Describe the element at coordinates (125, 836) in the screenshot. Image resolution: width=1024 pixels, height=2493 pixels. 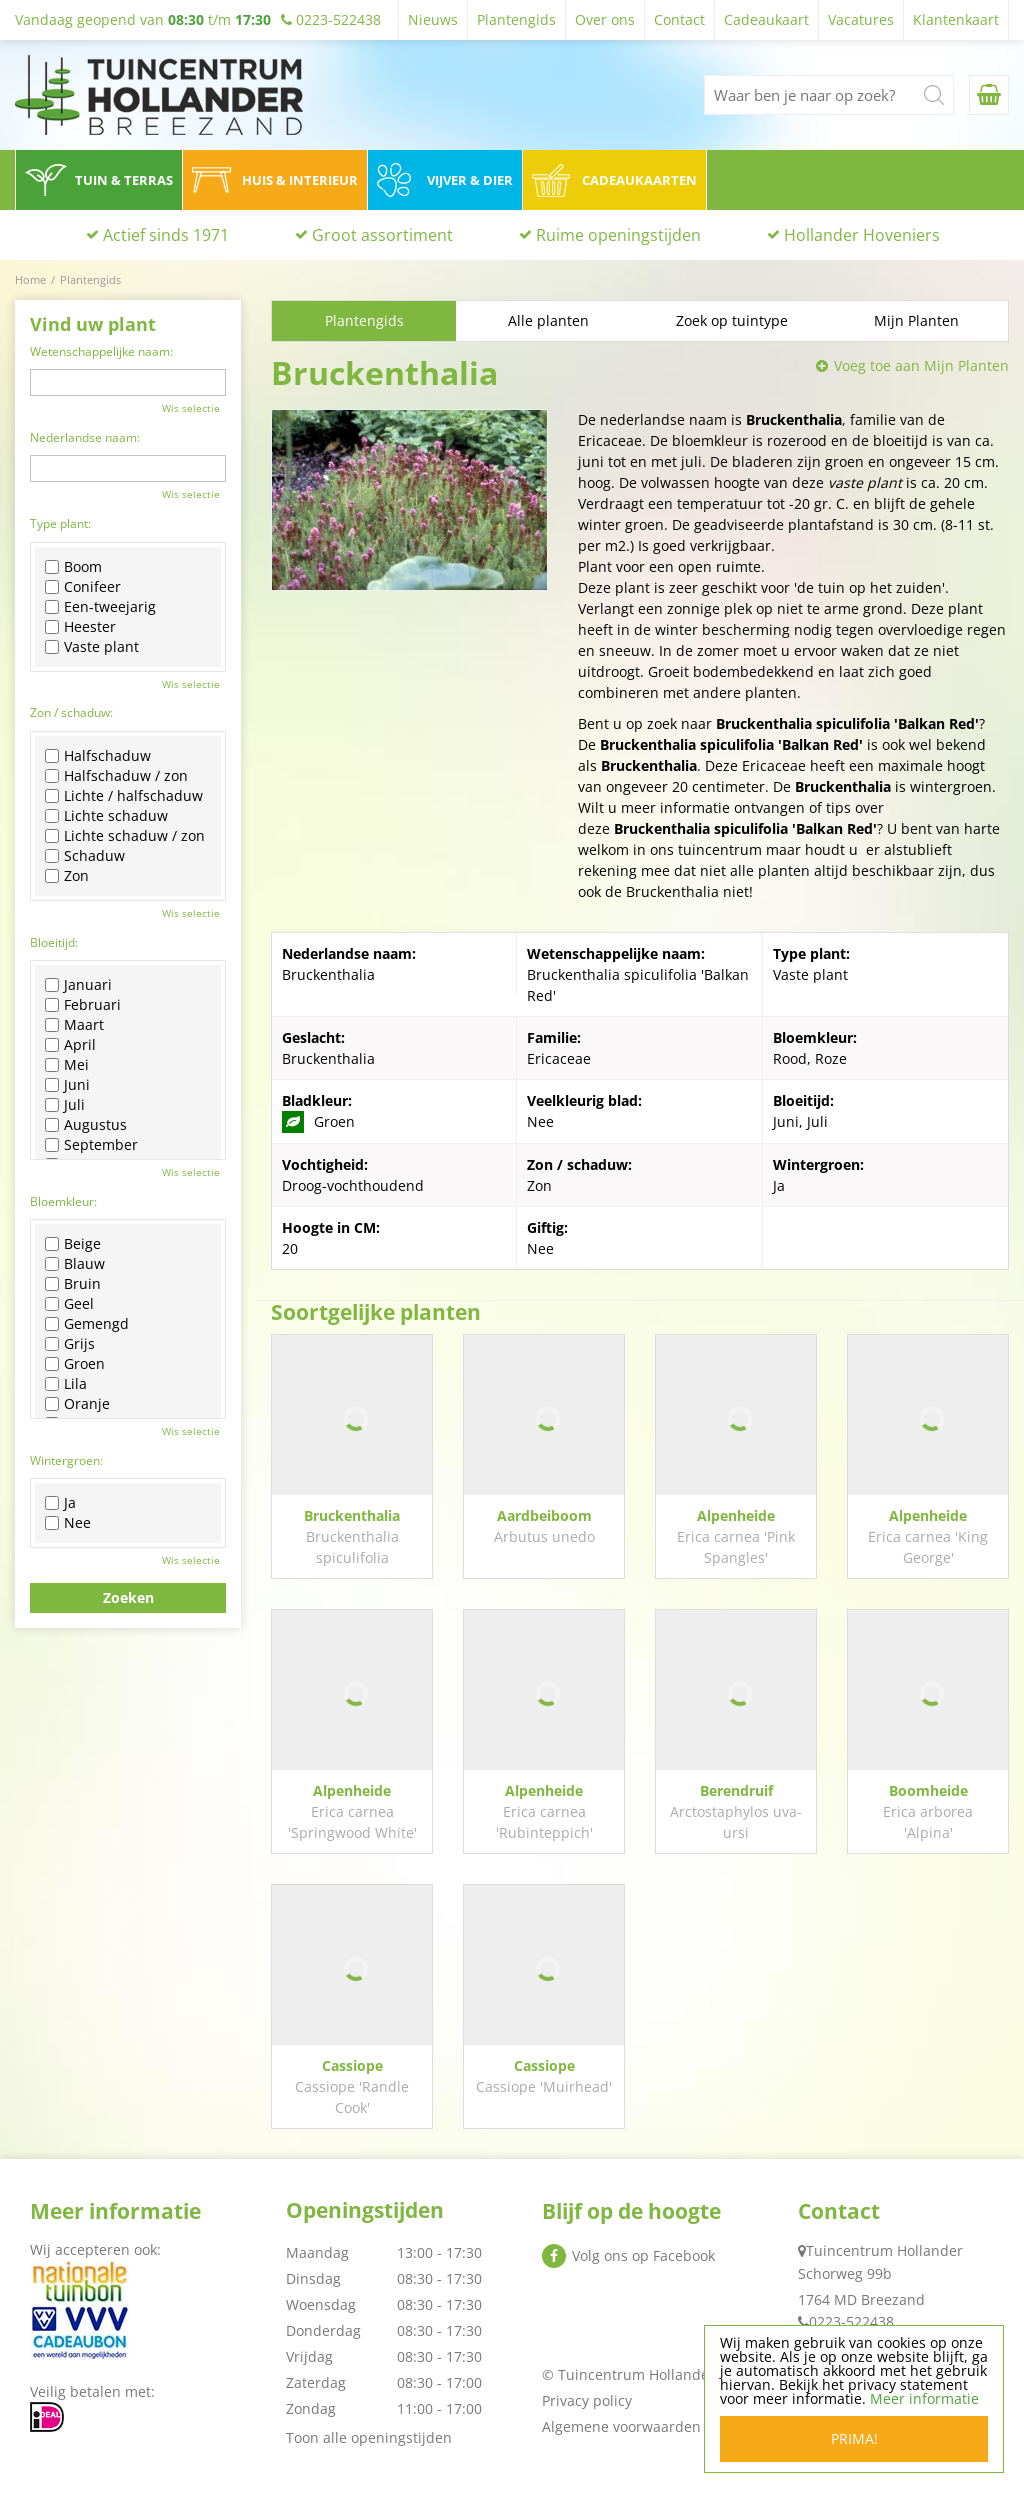
I see `Lichte schaduw / zon` at that location.